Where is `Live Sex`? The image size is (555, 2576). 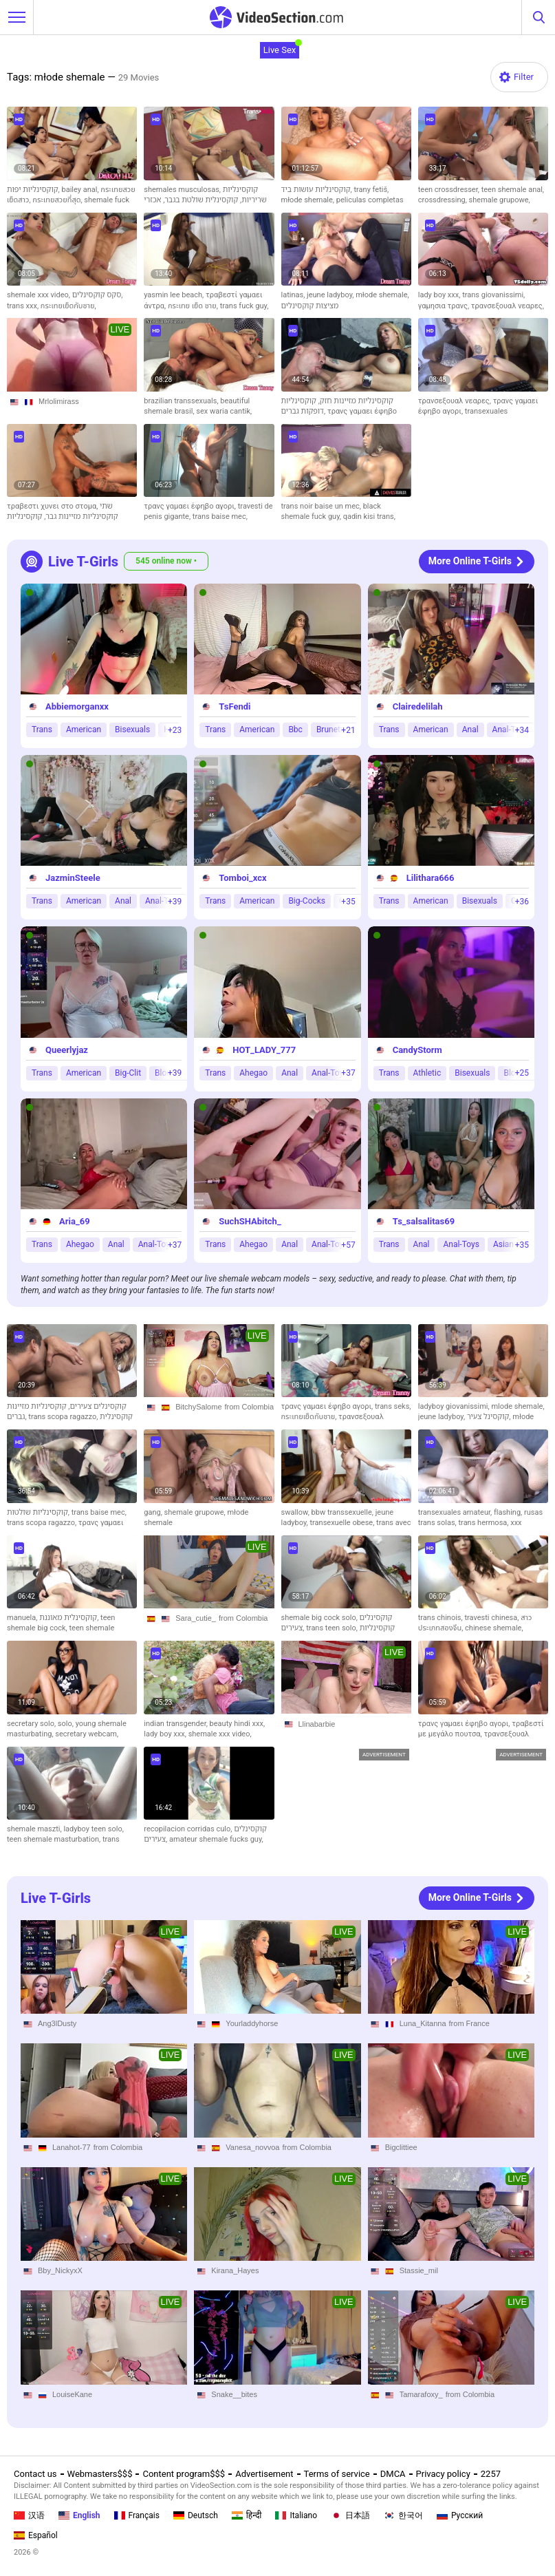 Live Sex is located at coordinates (279, 50).